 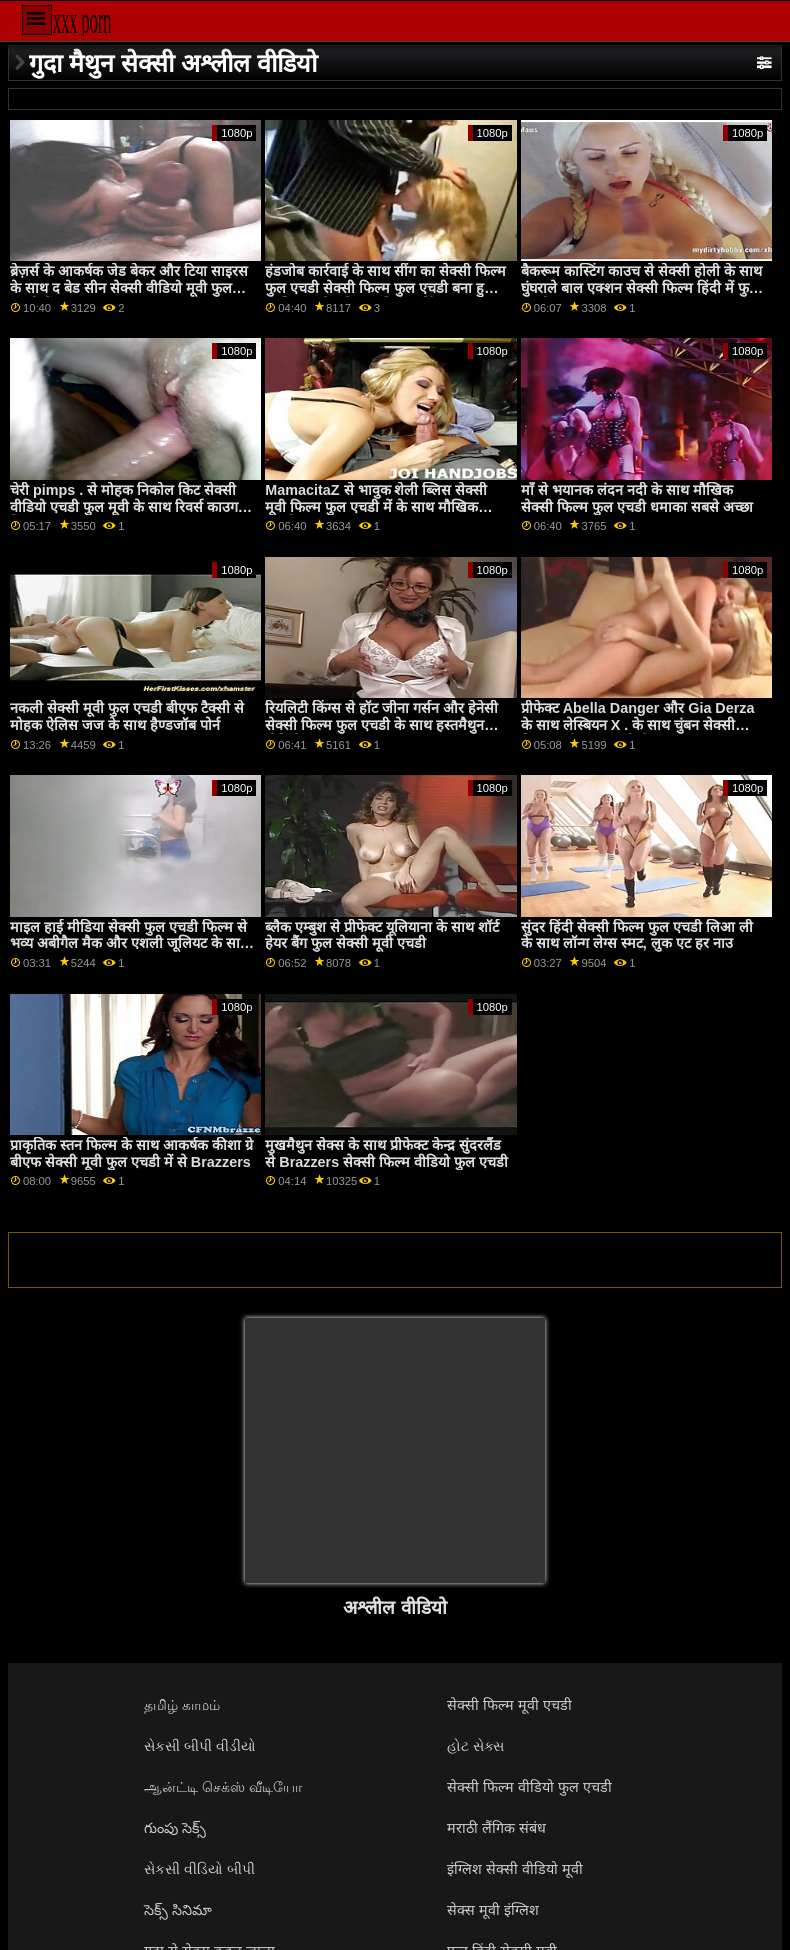 What do you see at coordinates (637, 498) in the screenshot?
I see `माँ से भयानक लंदन नदी के साथ मौखिक सेक्सी फिल्म फुल एचडी धमाका सबसे अच्छा` at bounding box center [637, 498].